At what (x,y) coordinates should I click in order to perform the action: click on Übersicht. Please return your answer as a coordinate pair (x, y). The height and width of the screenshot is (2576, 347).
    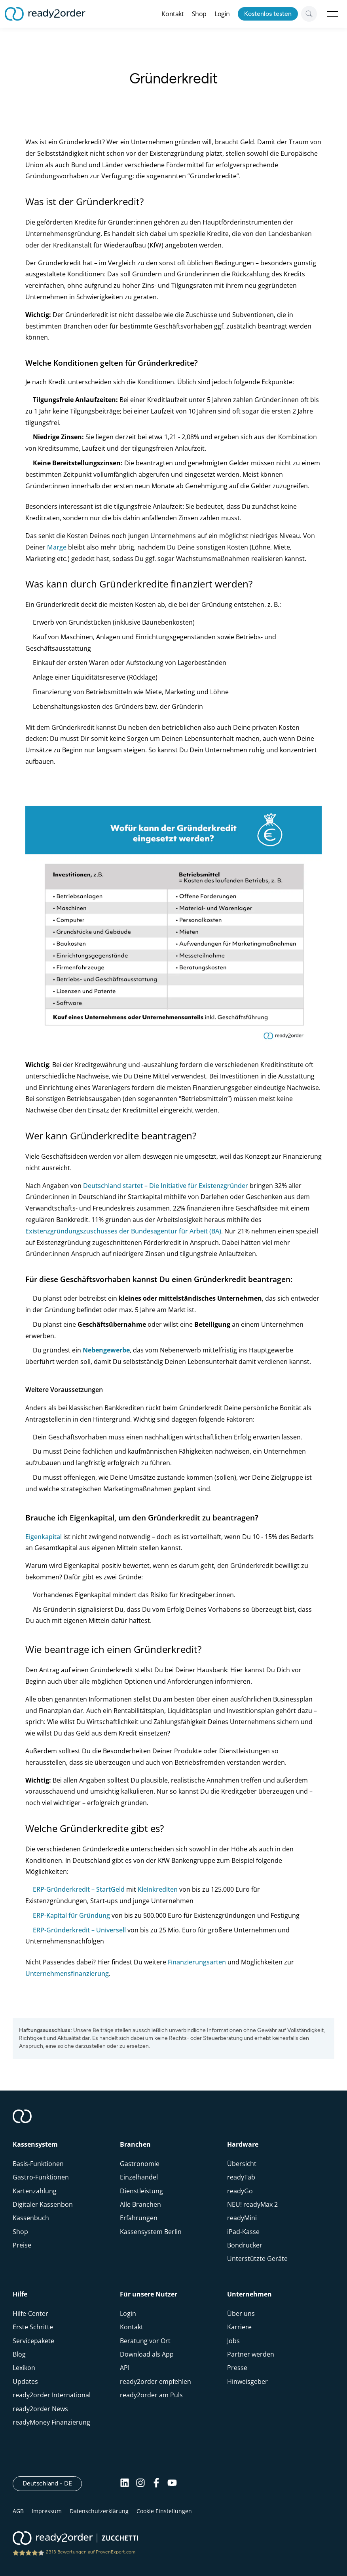
    Looking at the image, I should click on (241, 2163).